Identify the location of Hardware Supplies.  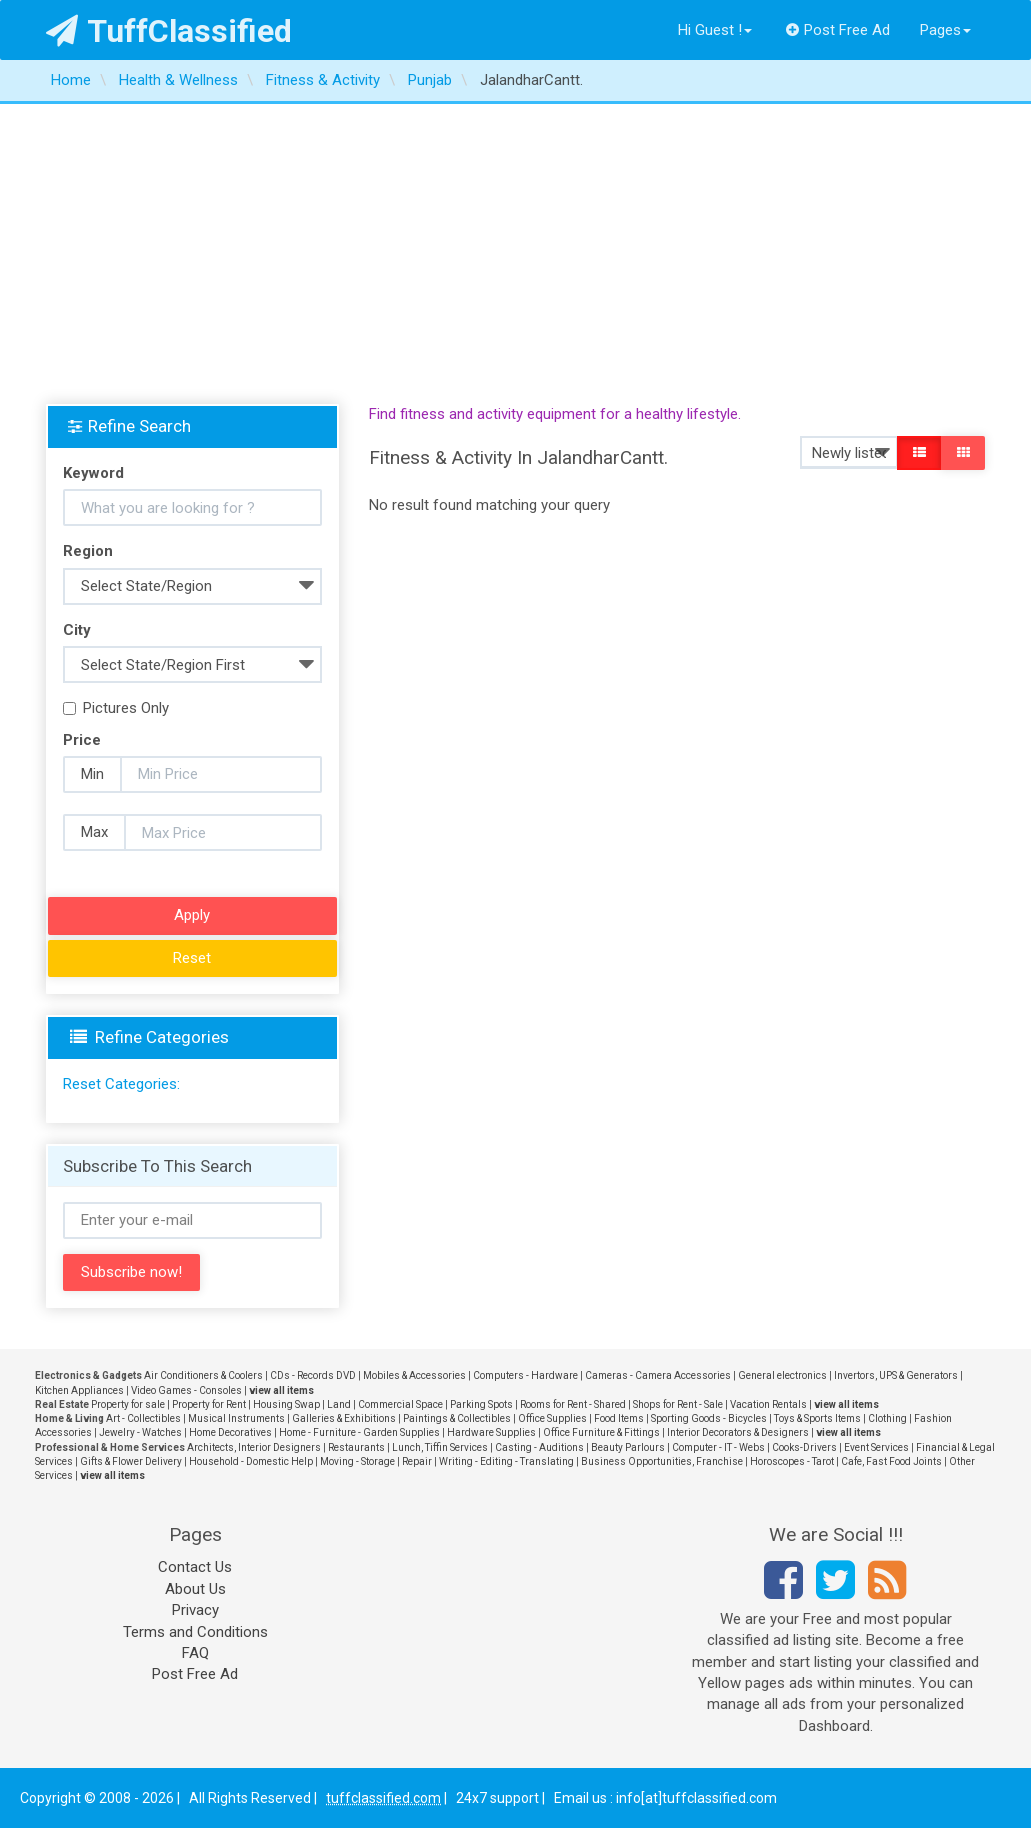
(491, 1432).